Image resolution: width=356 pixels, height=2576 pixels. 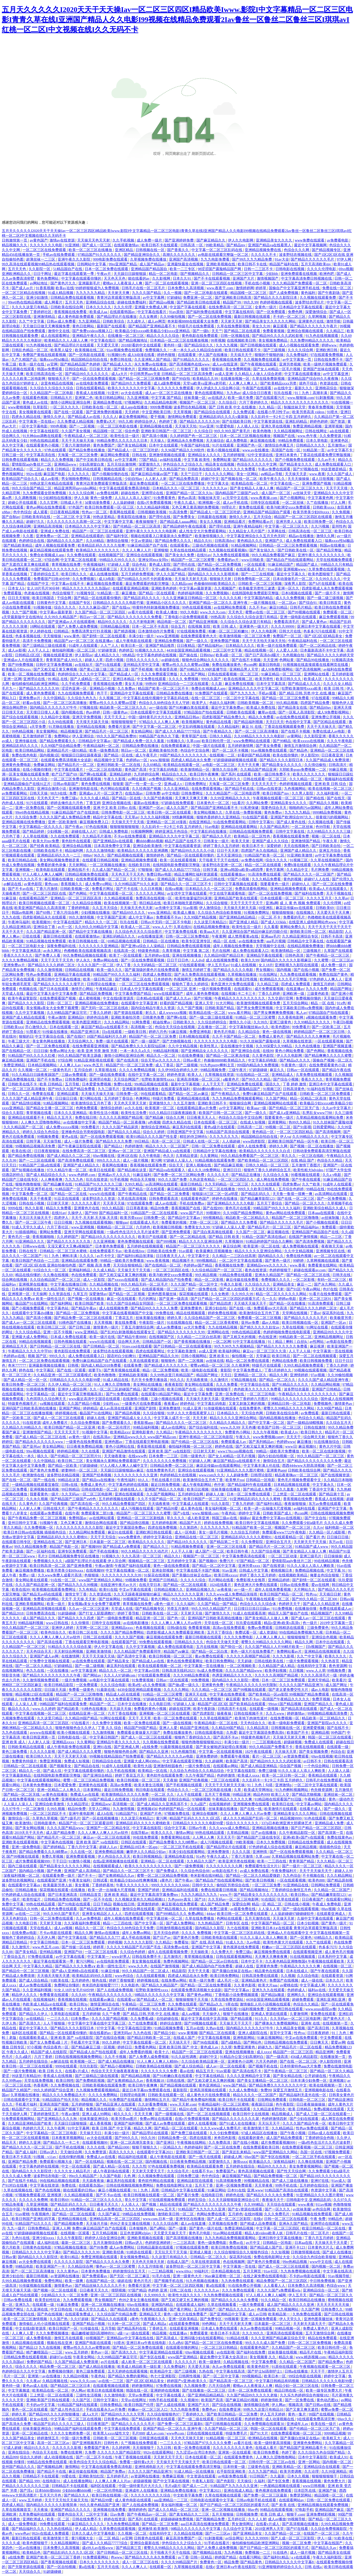 What do you see at coordinates (164, 688) in the screenshot?
I see `精品国产欧美一区二区三区不卡` at bounding box center [164, 688].